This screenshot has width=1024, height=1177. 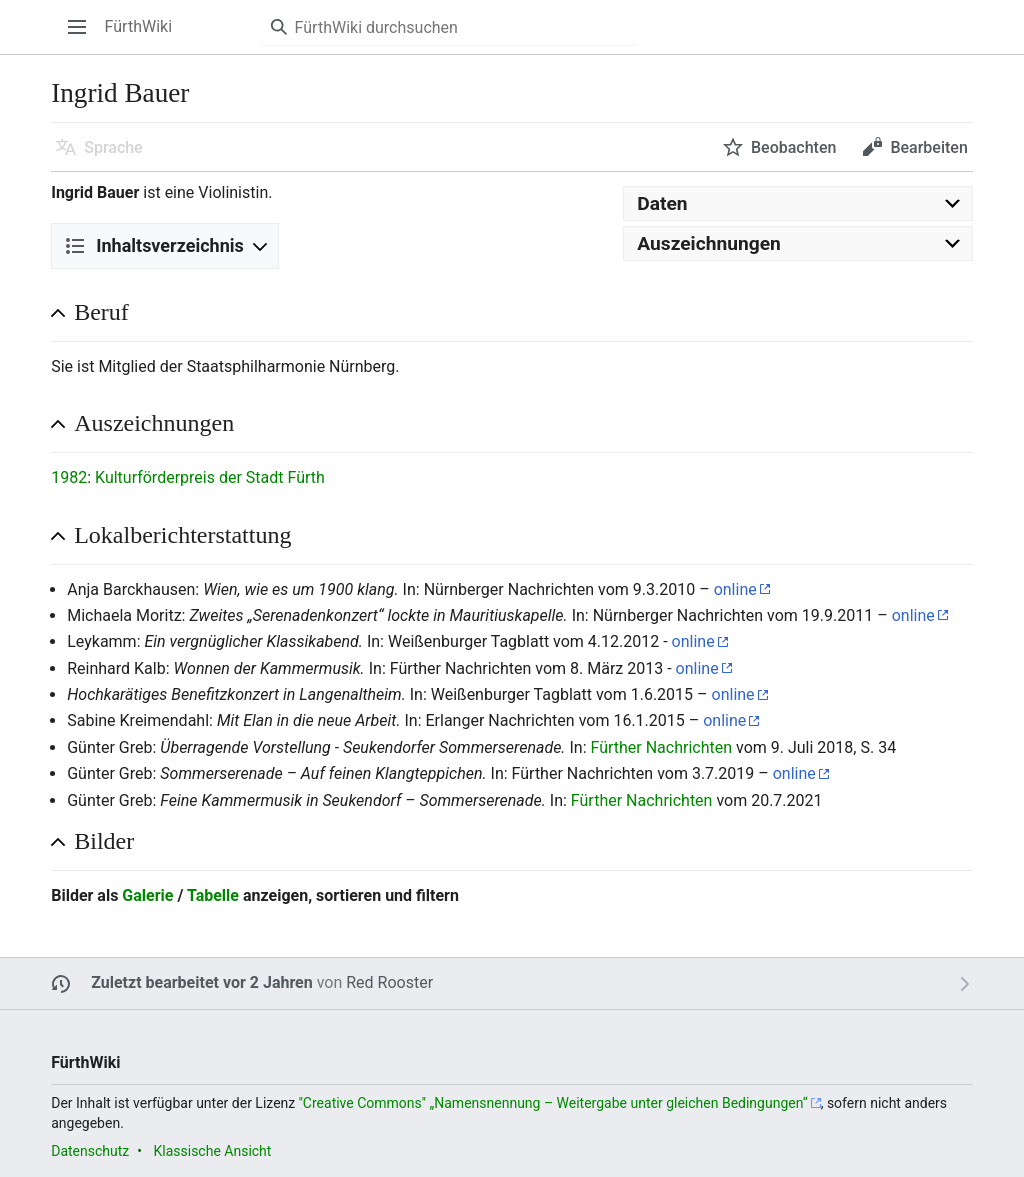 I want to click on Bilder [button], so click(x=104, y=841).